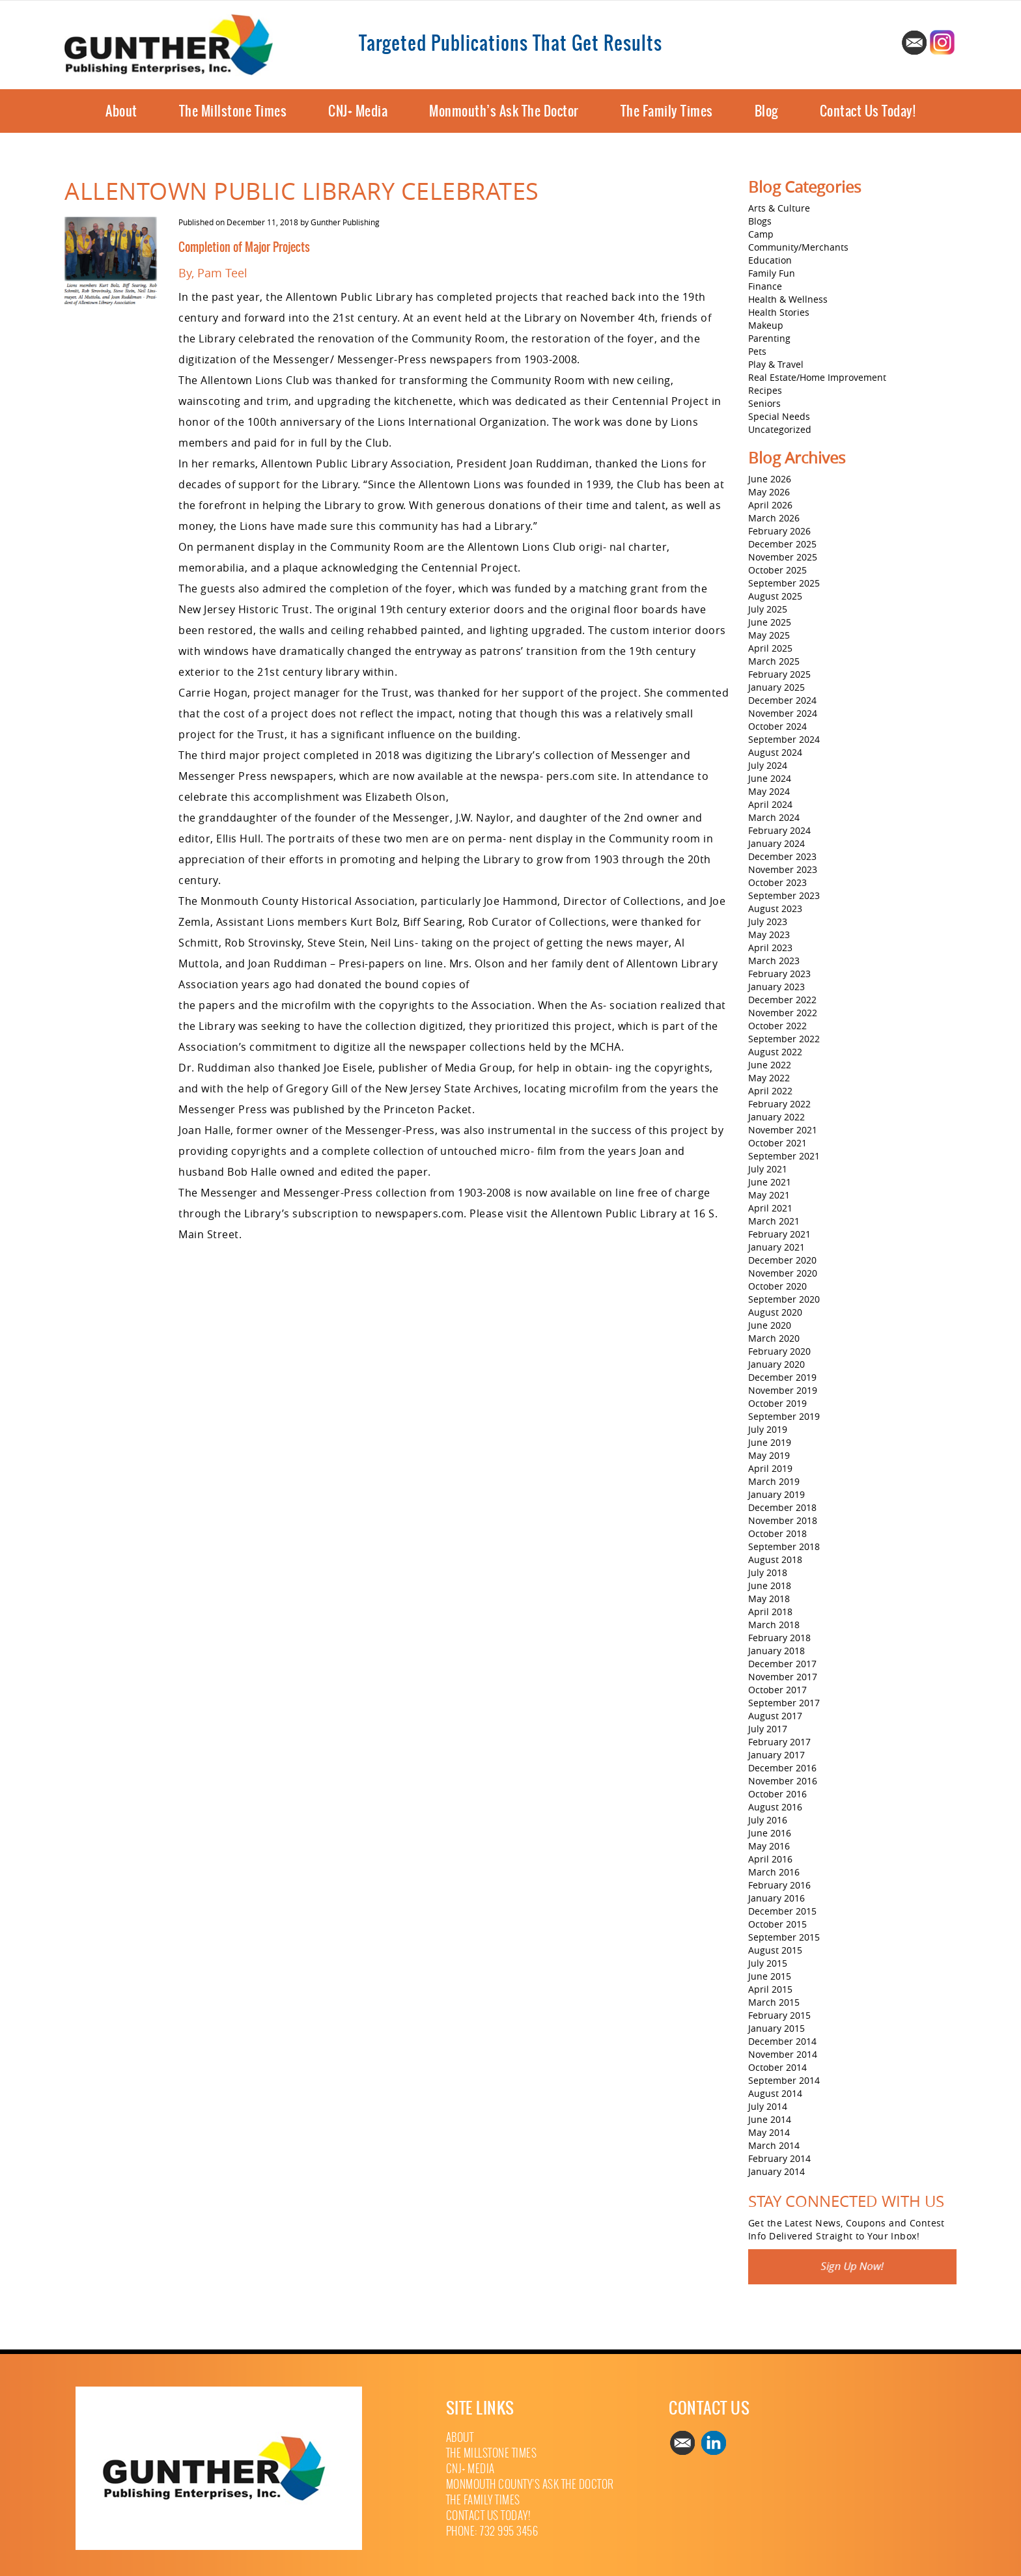  I want to click on October 2021, so click(777, 1143).